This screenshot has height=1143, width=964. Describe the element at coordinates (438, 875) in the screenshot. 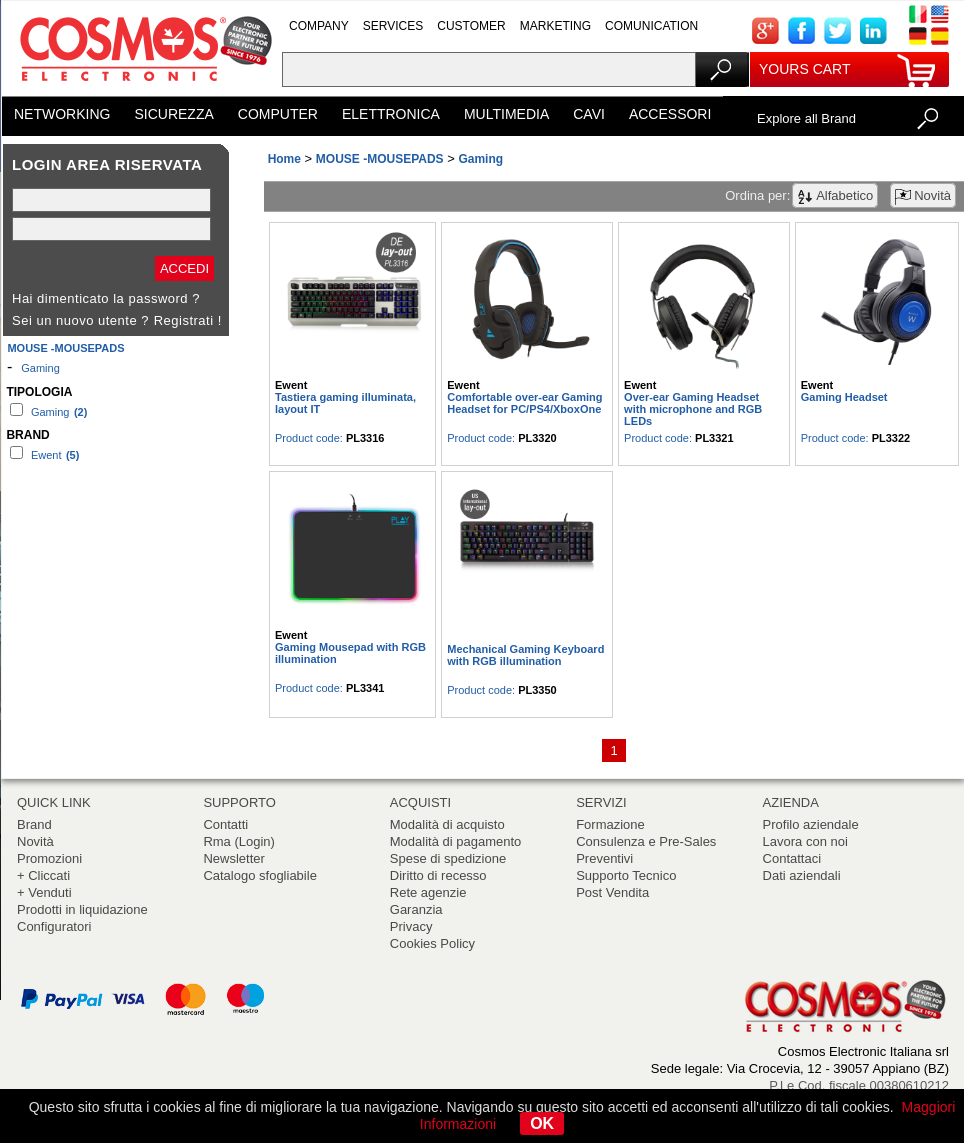

I see `Diritto di recesso` at that location.